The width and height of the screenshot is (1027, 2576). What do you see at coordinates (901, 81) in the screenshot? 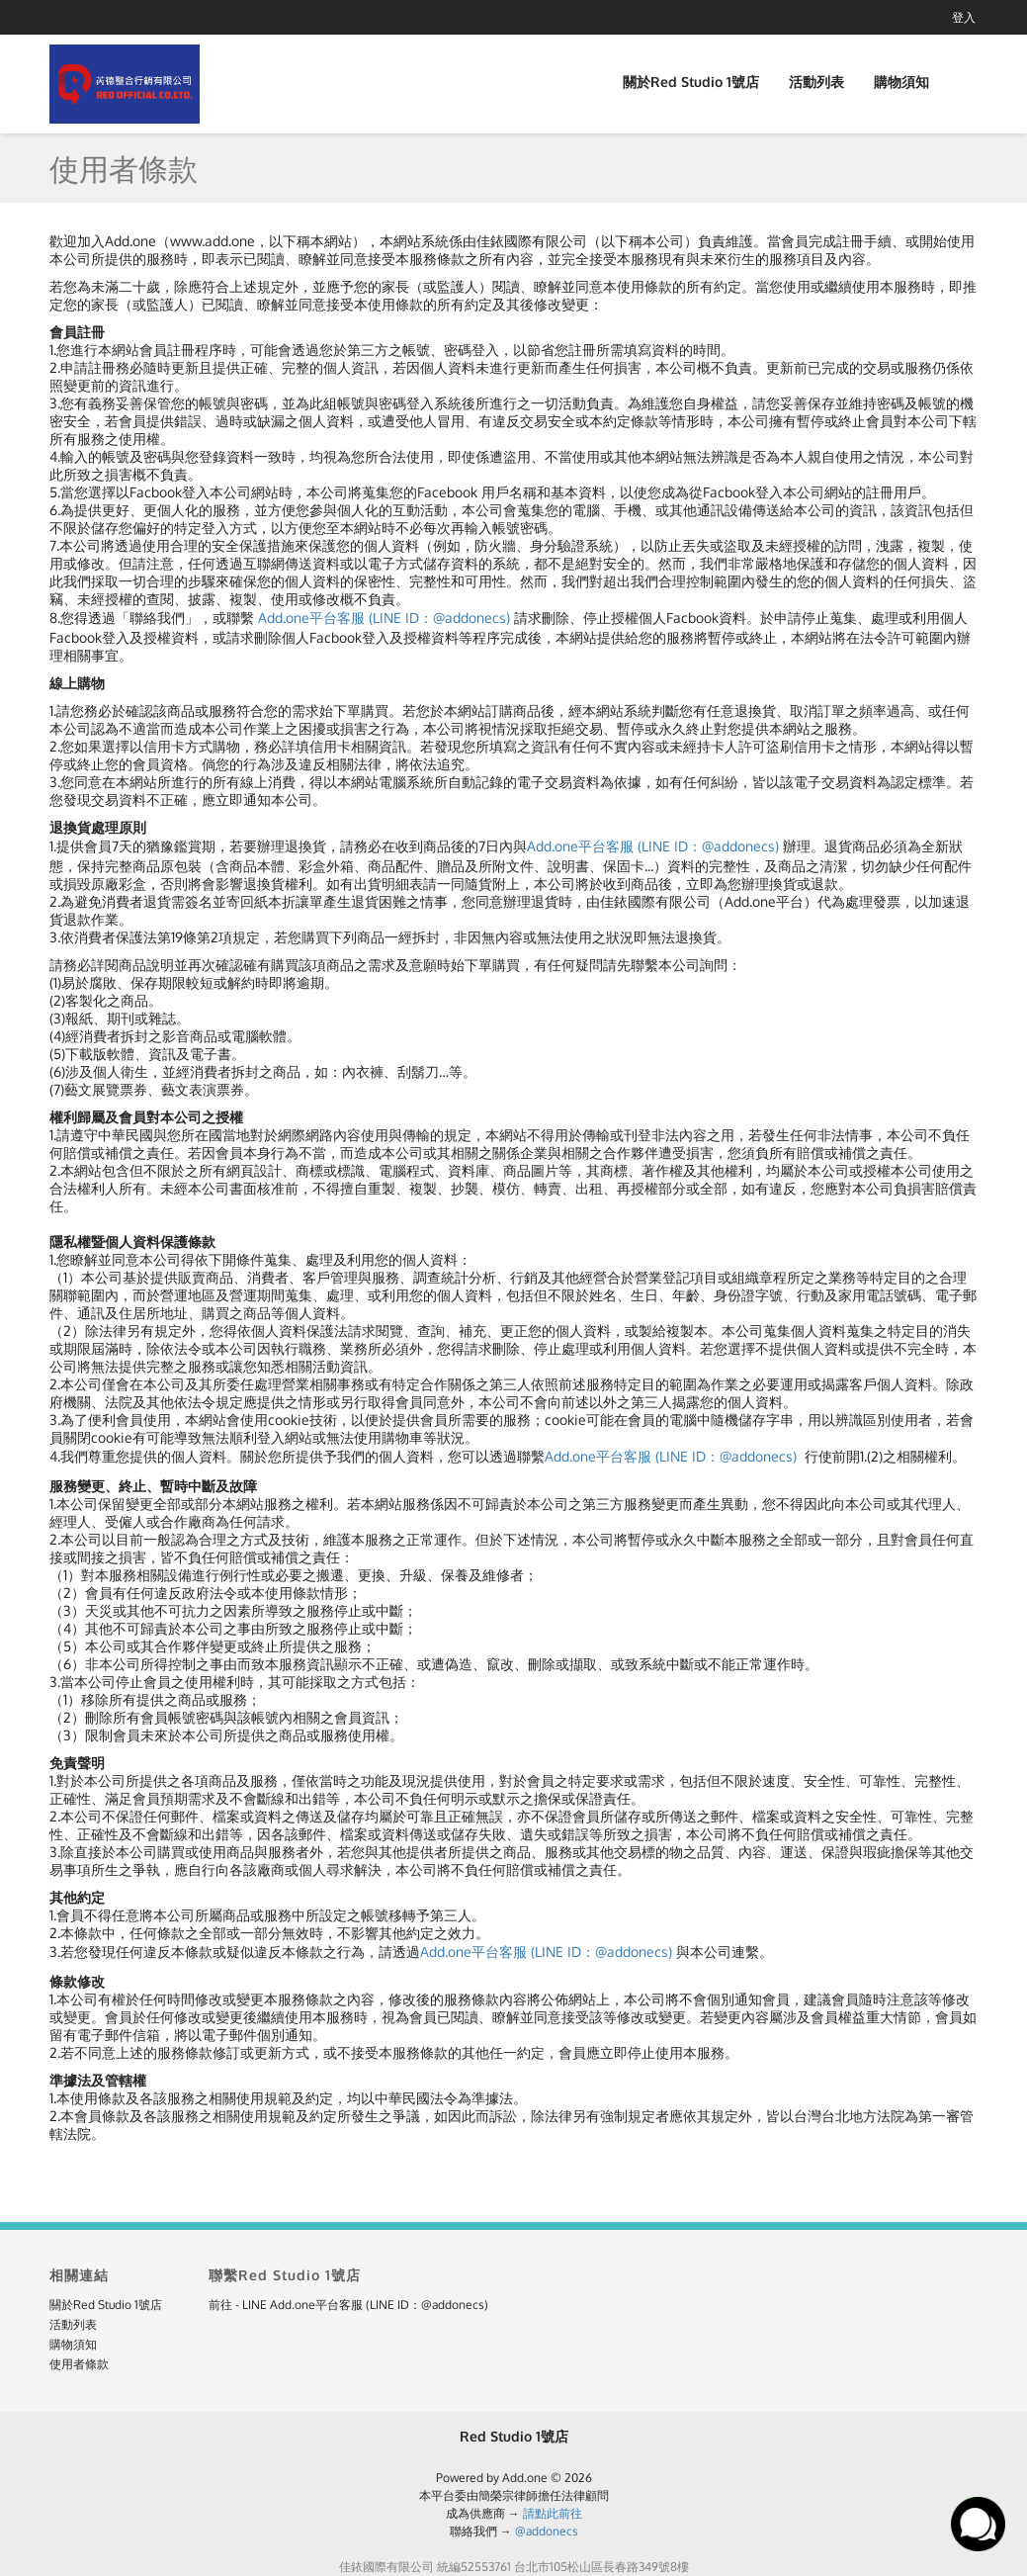
I see `購物須知` at bounding box center [901, 81].